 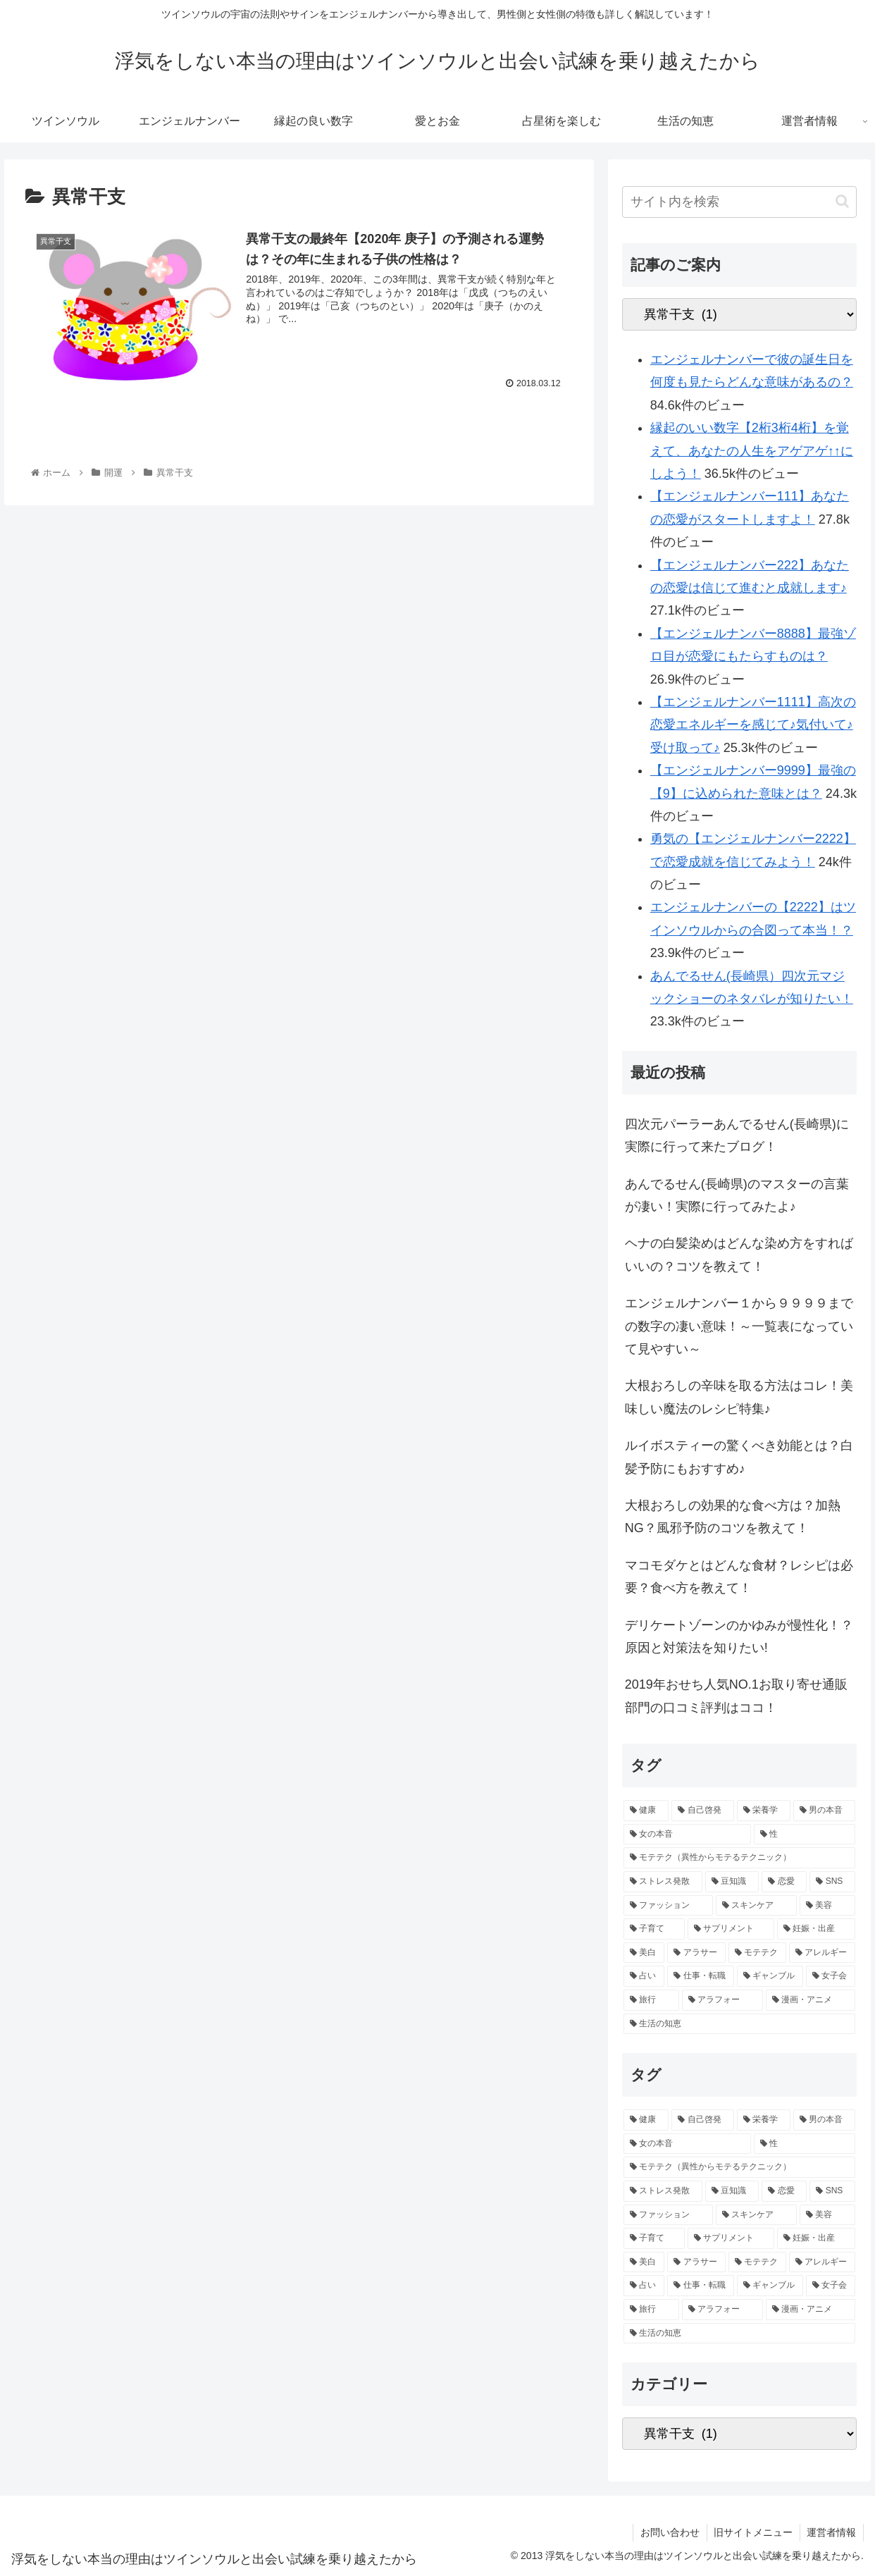 I want to click on [SNS (2個の項目)], so click(x=832, y=1881).